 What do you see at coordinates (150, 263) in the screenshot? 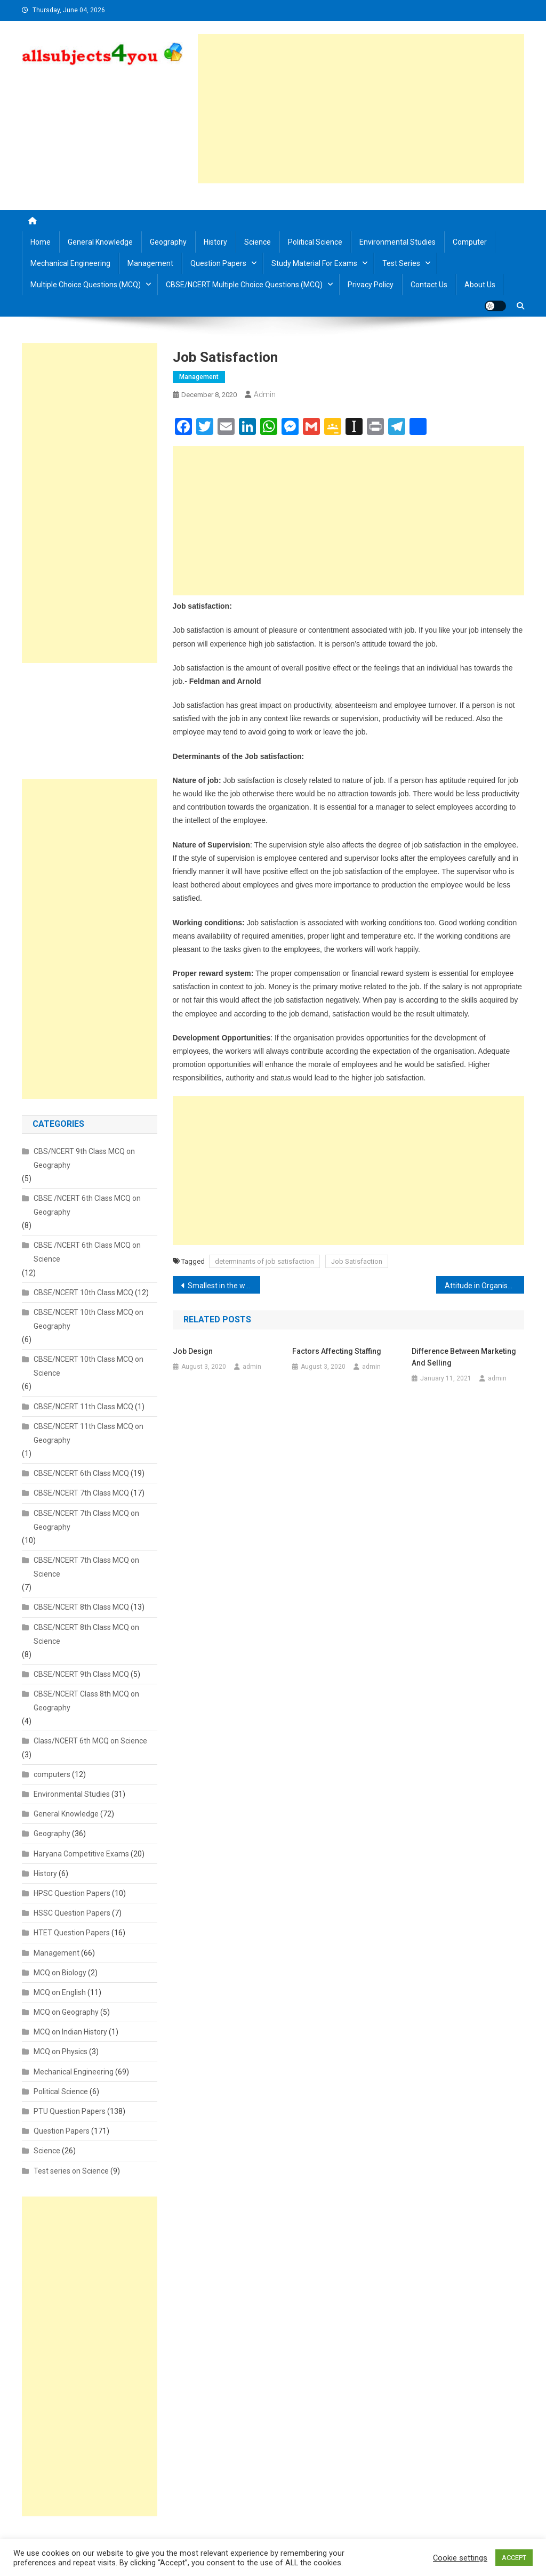
I see `Management` at bounding box center [150, 263].